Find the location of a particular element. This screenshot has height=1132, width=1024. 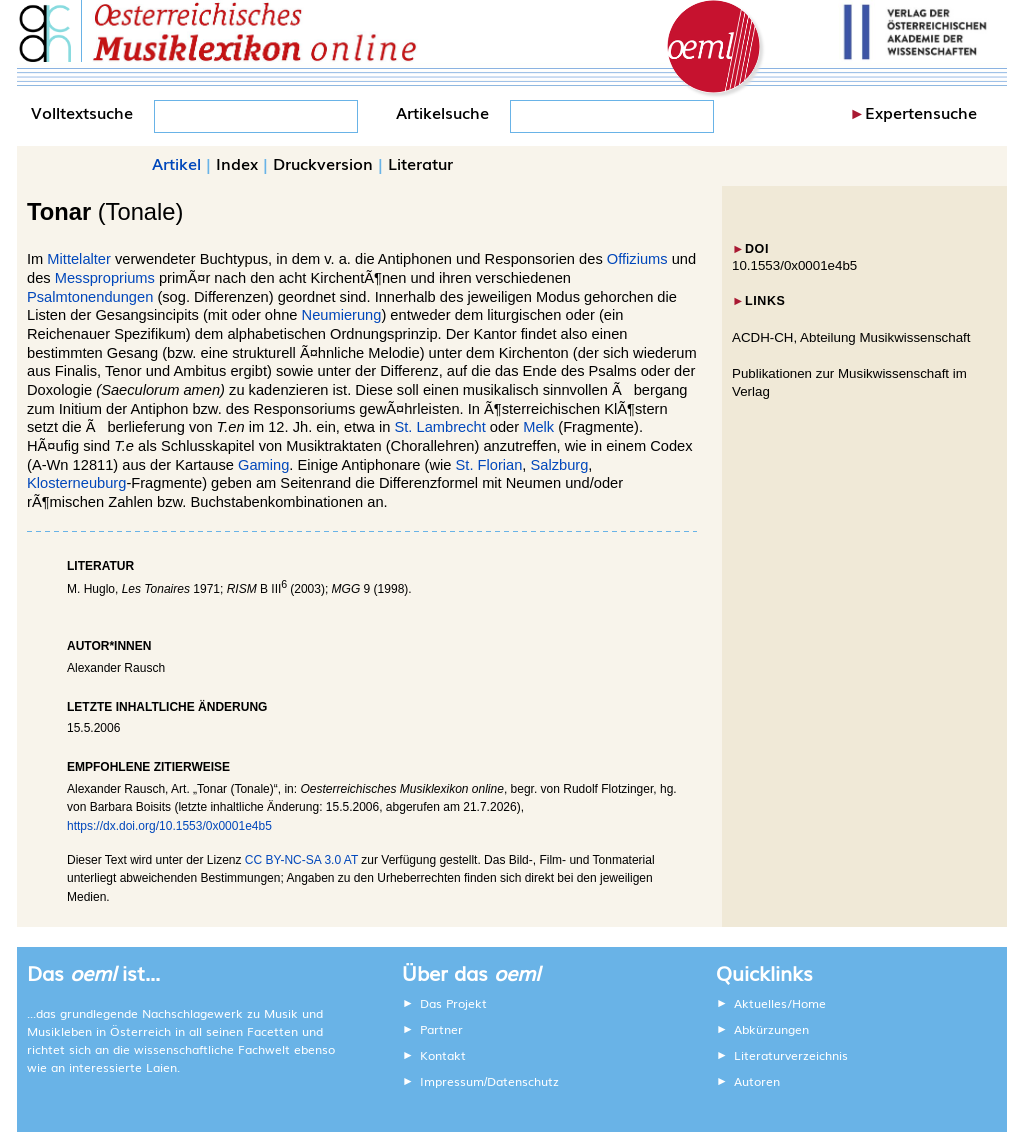

Literatur is located at coordinates (420, 163).